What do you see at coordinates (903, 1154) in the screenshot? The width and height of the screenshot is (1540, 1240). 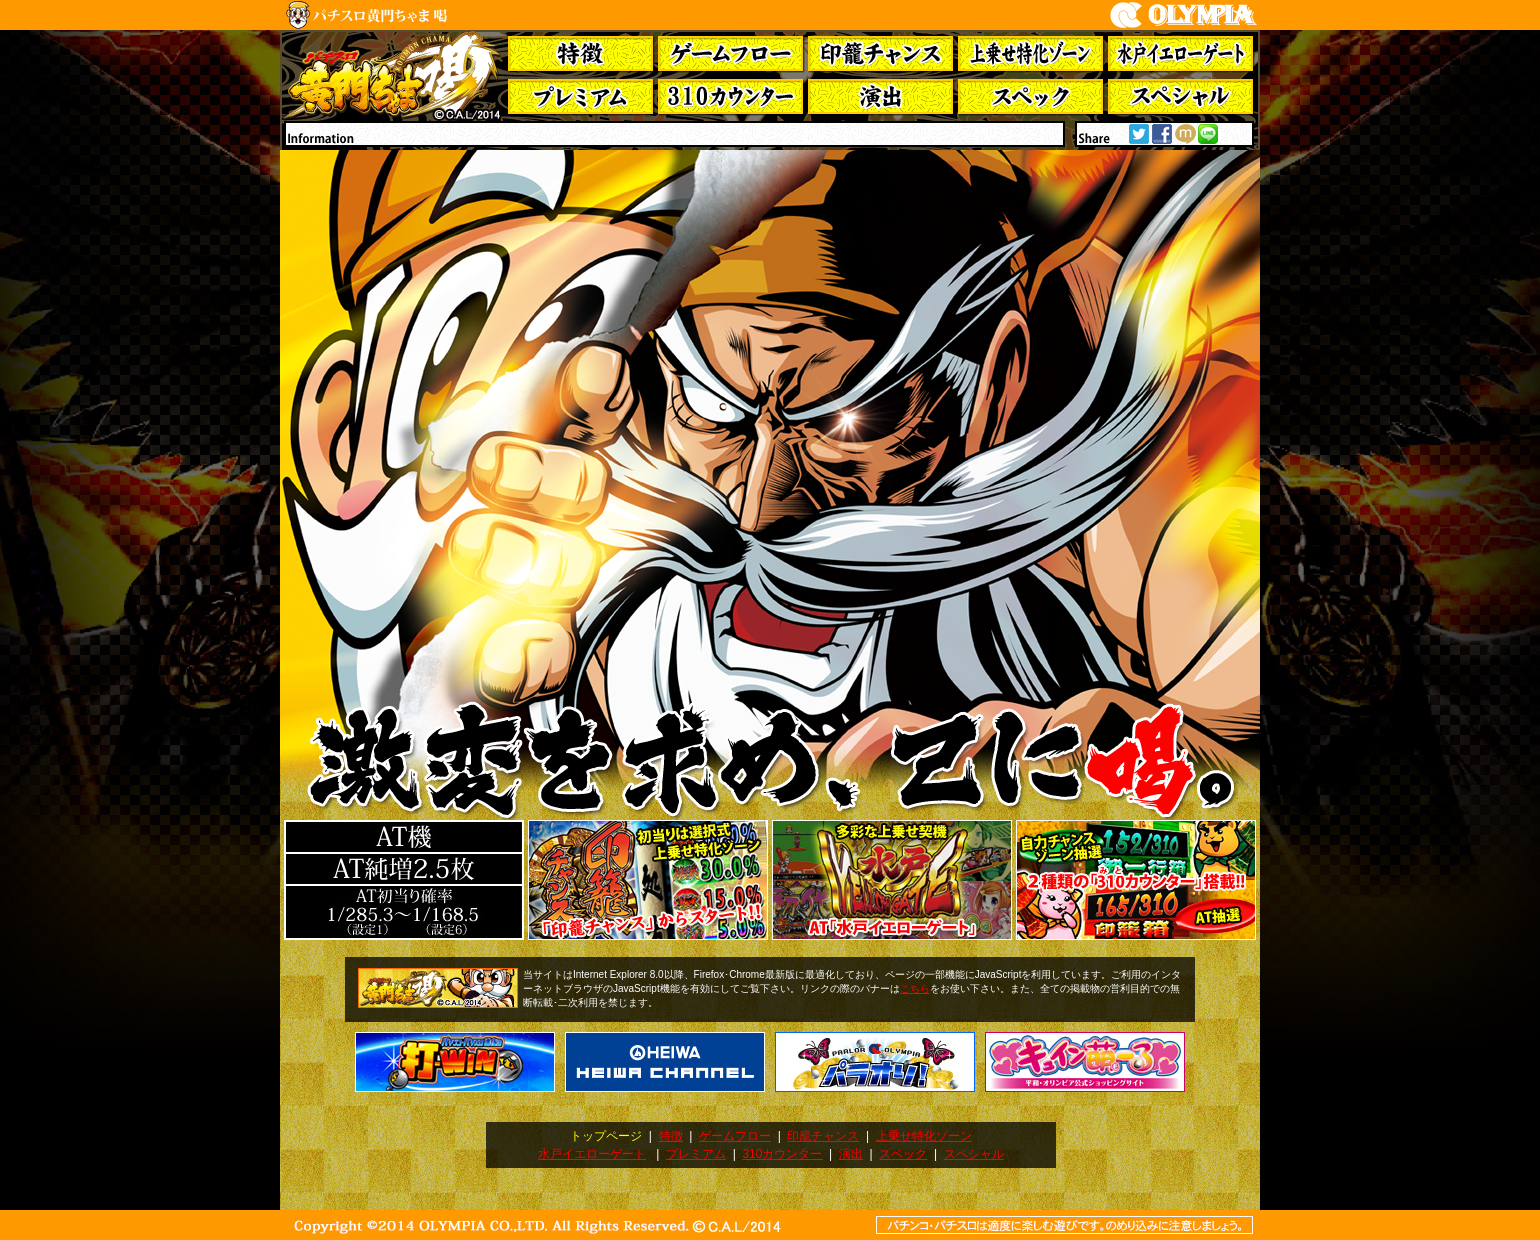 I see `スペック` at bounding box center [903, 1154].